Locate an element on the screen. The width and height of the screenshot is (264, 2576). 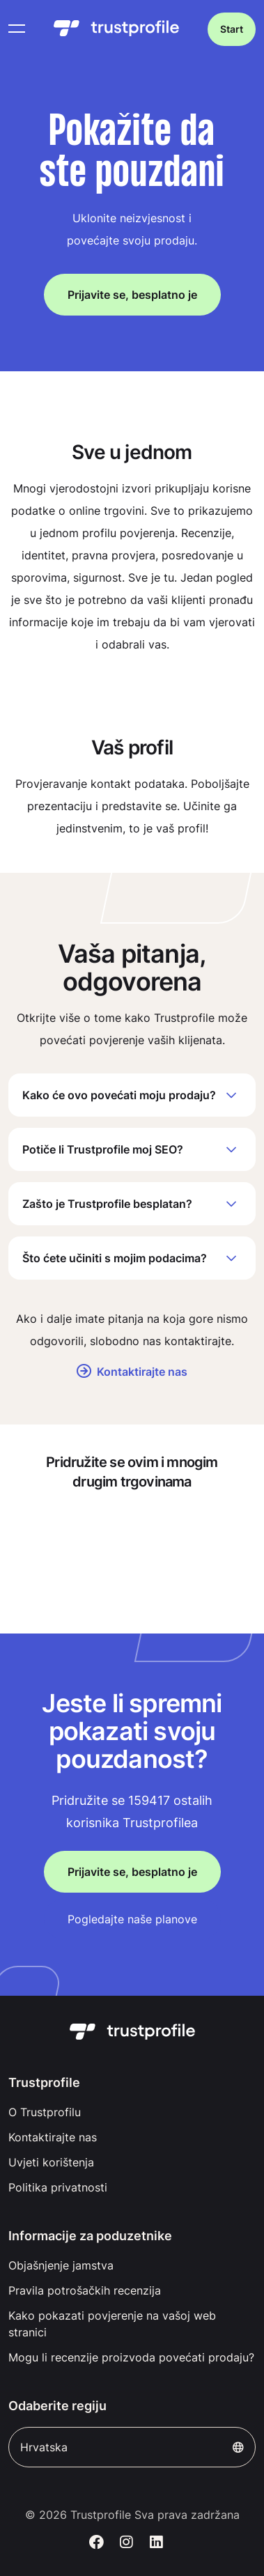
Politika privatnosti is located at coordinates (57, 2187).